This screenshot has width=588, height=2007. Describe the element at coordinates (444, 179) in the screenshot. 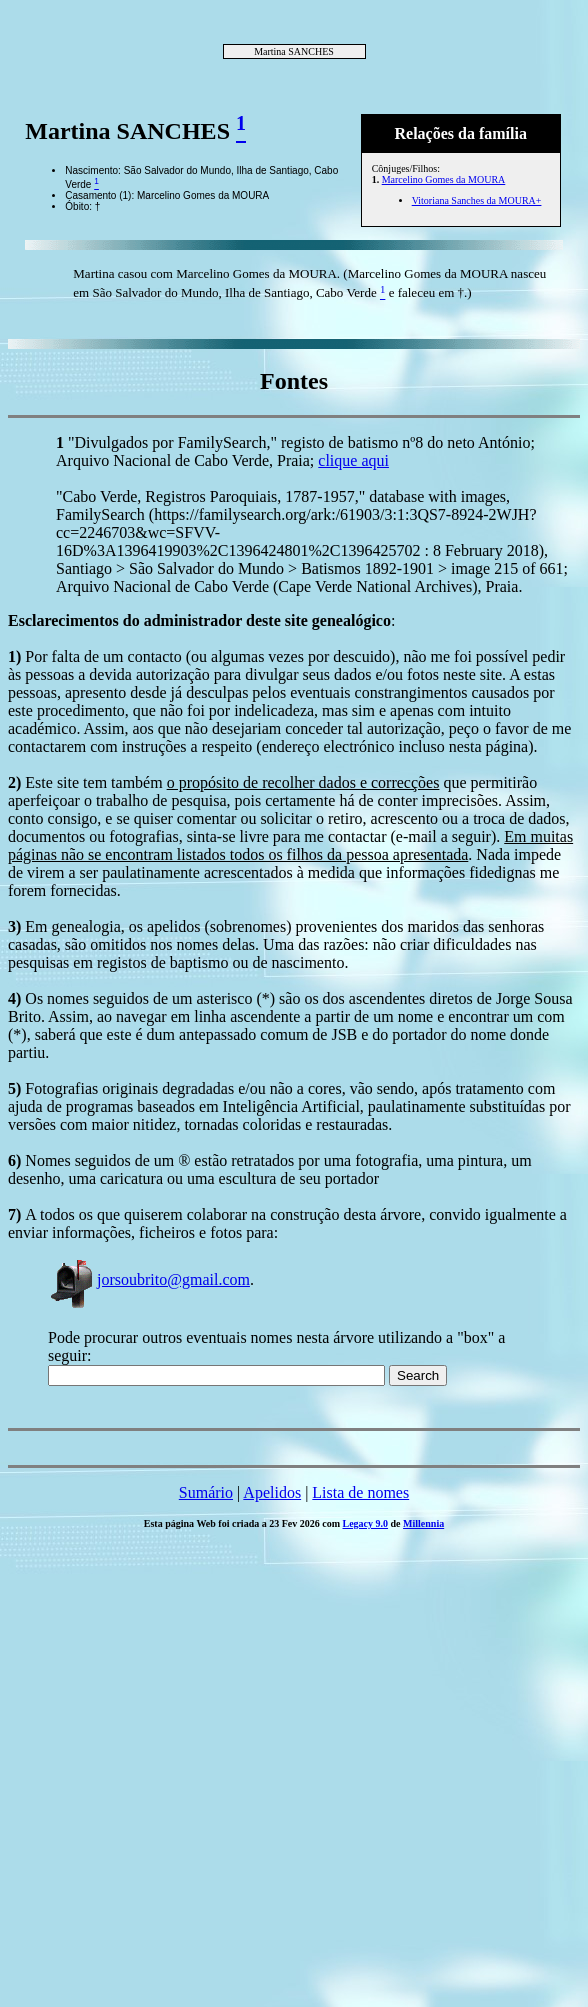

I see `Marcelino Gomes da MOURA` at that location.